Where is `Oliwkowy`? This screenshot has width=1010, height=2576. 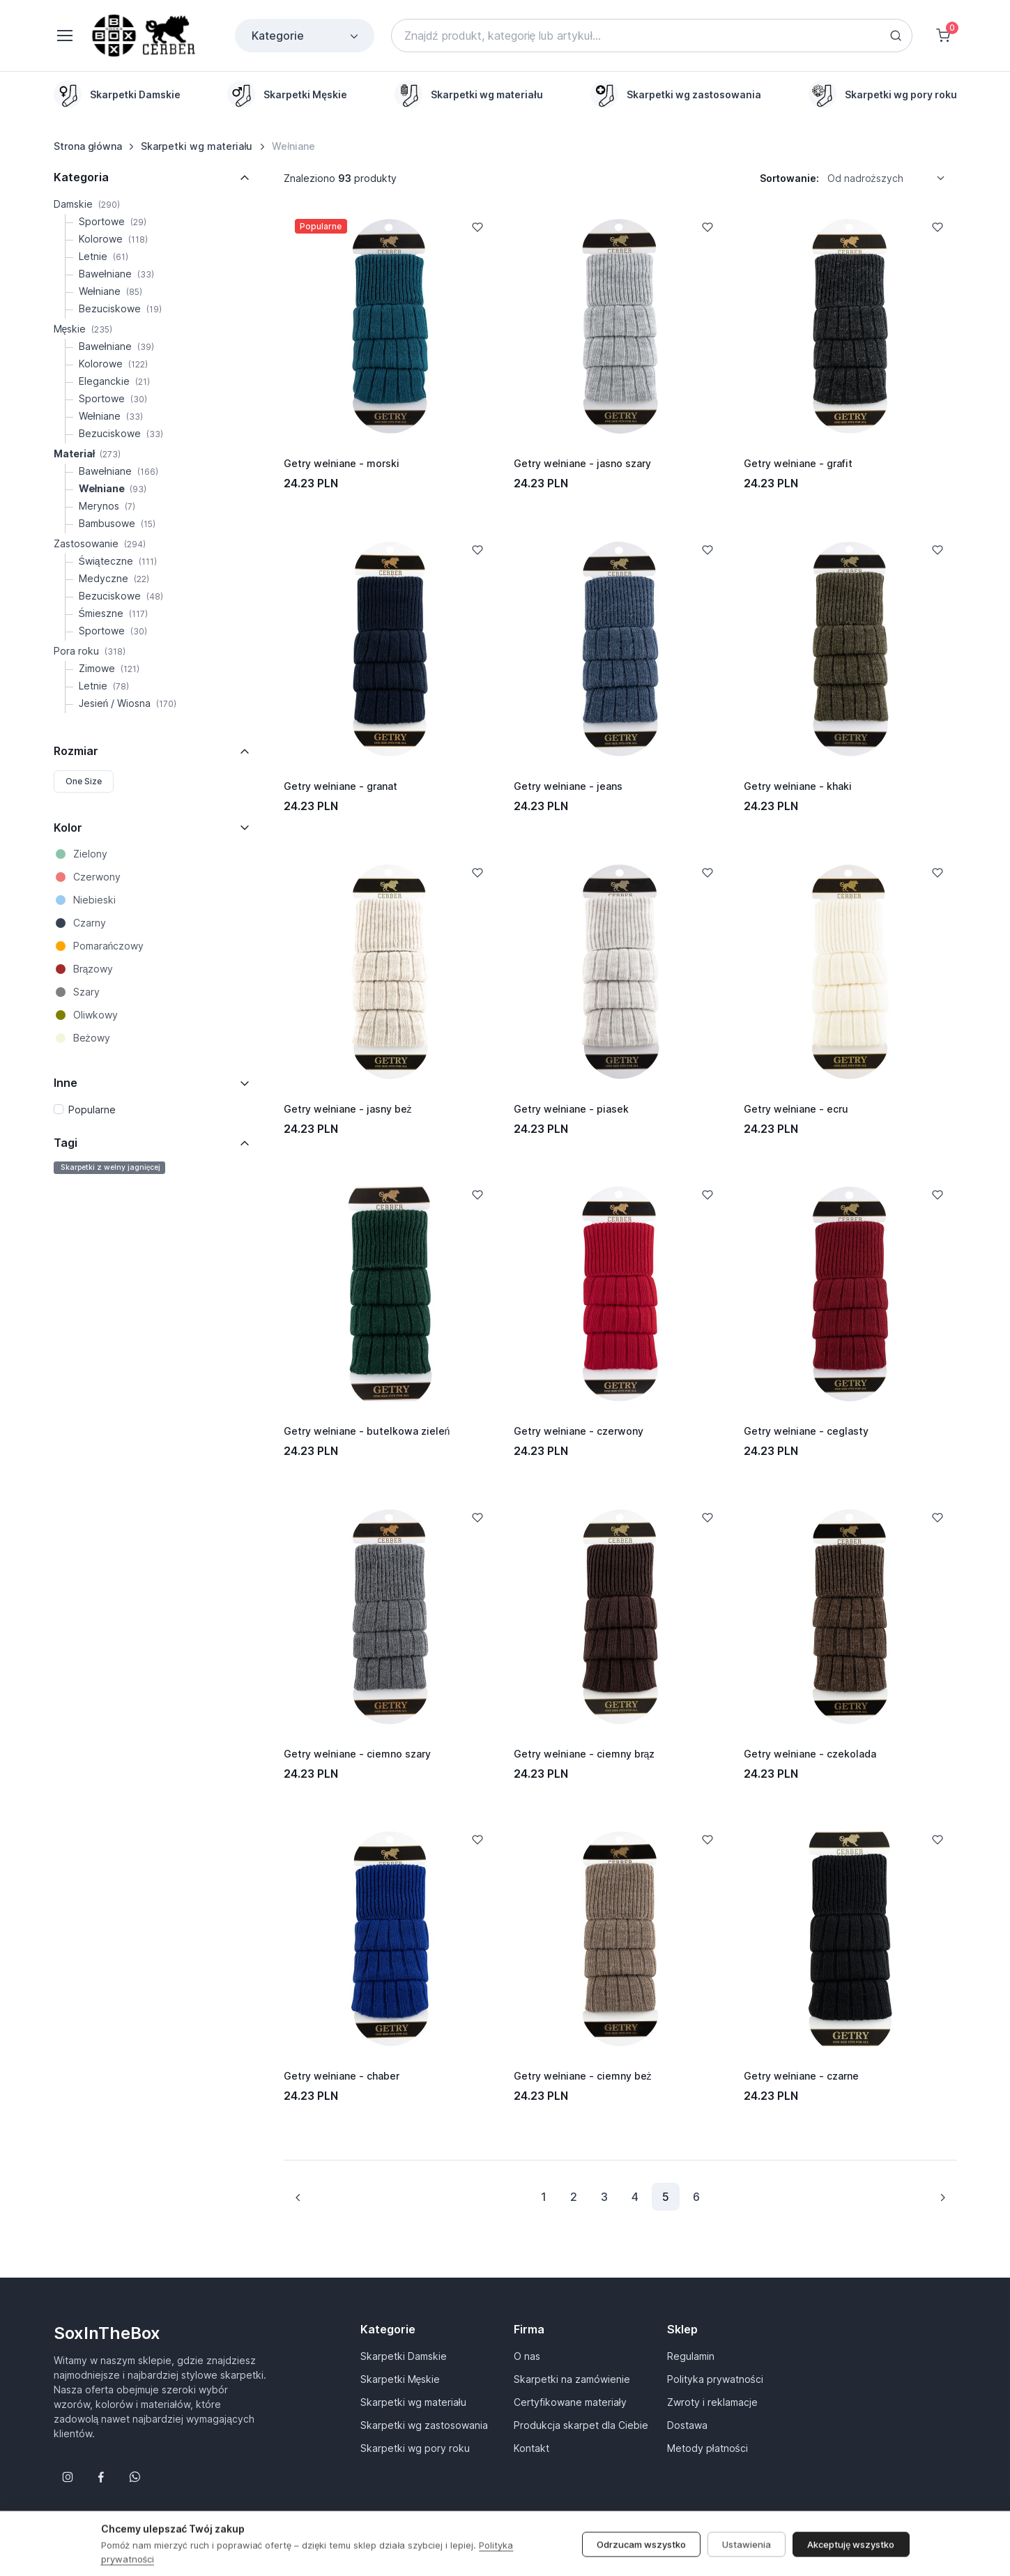
Oliwkowy is located at coordinates (95, 1015).